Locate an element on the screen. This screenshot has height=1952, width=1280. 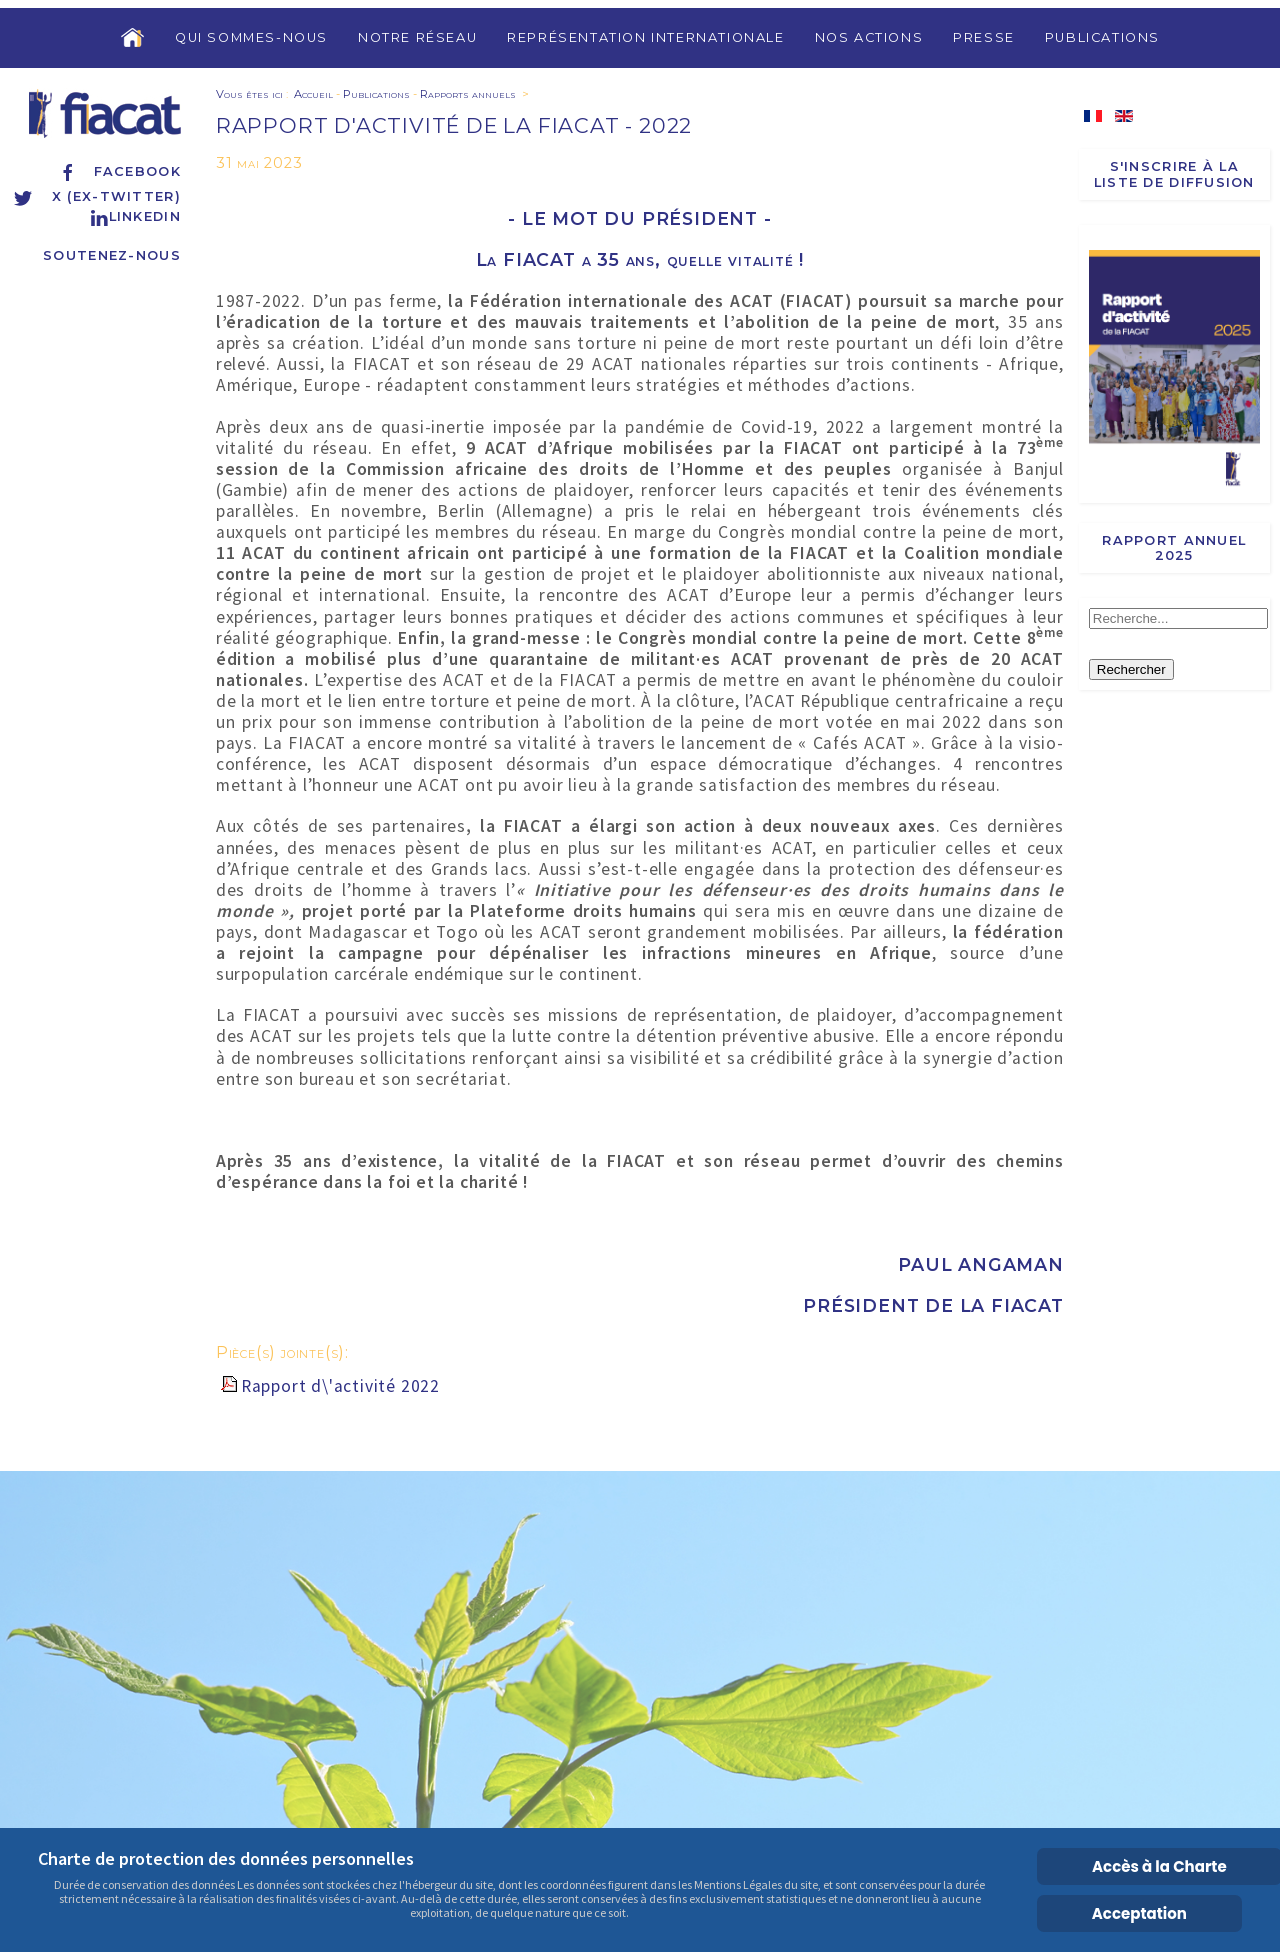
Rapport annuel 2025 is located at coordinates (1174, 548).